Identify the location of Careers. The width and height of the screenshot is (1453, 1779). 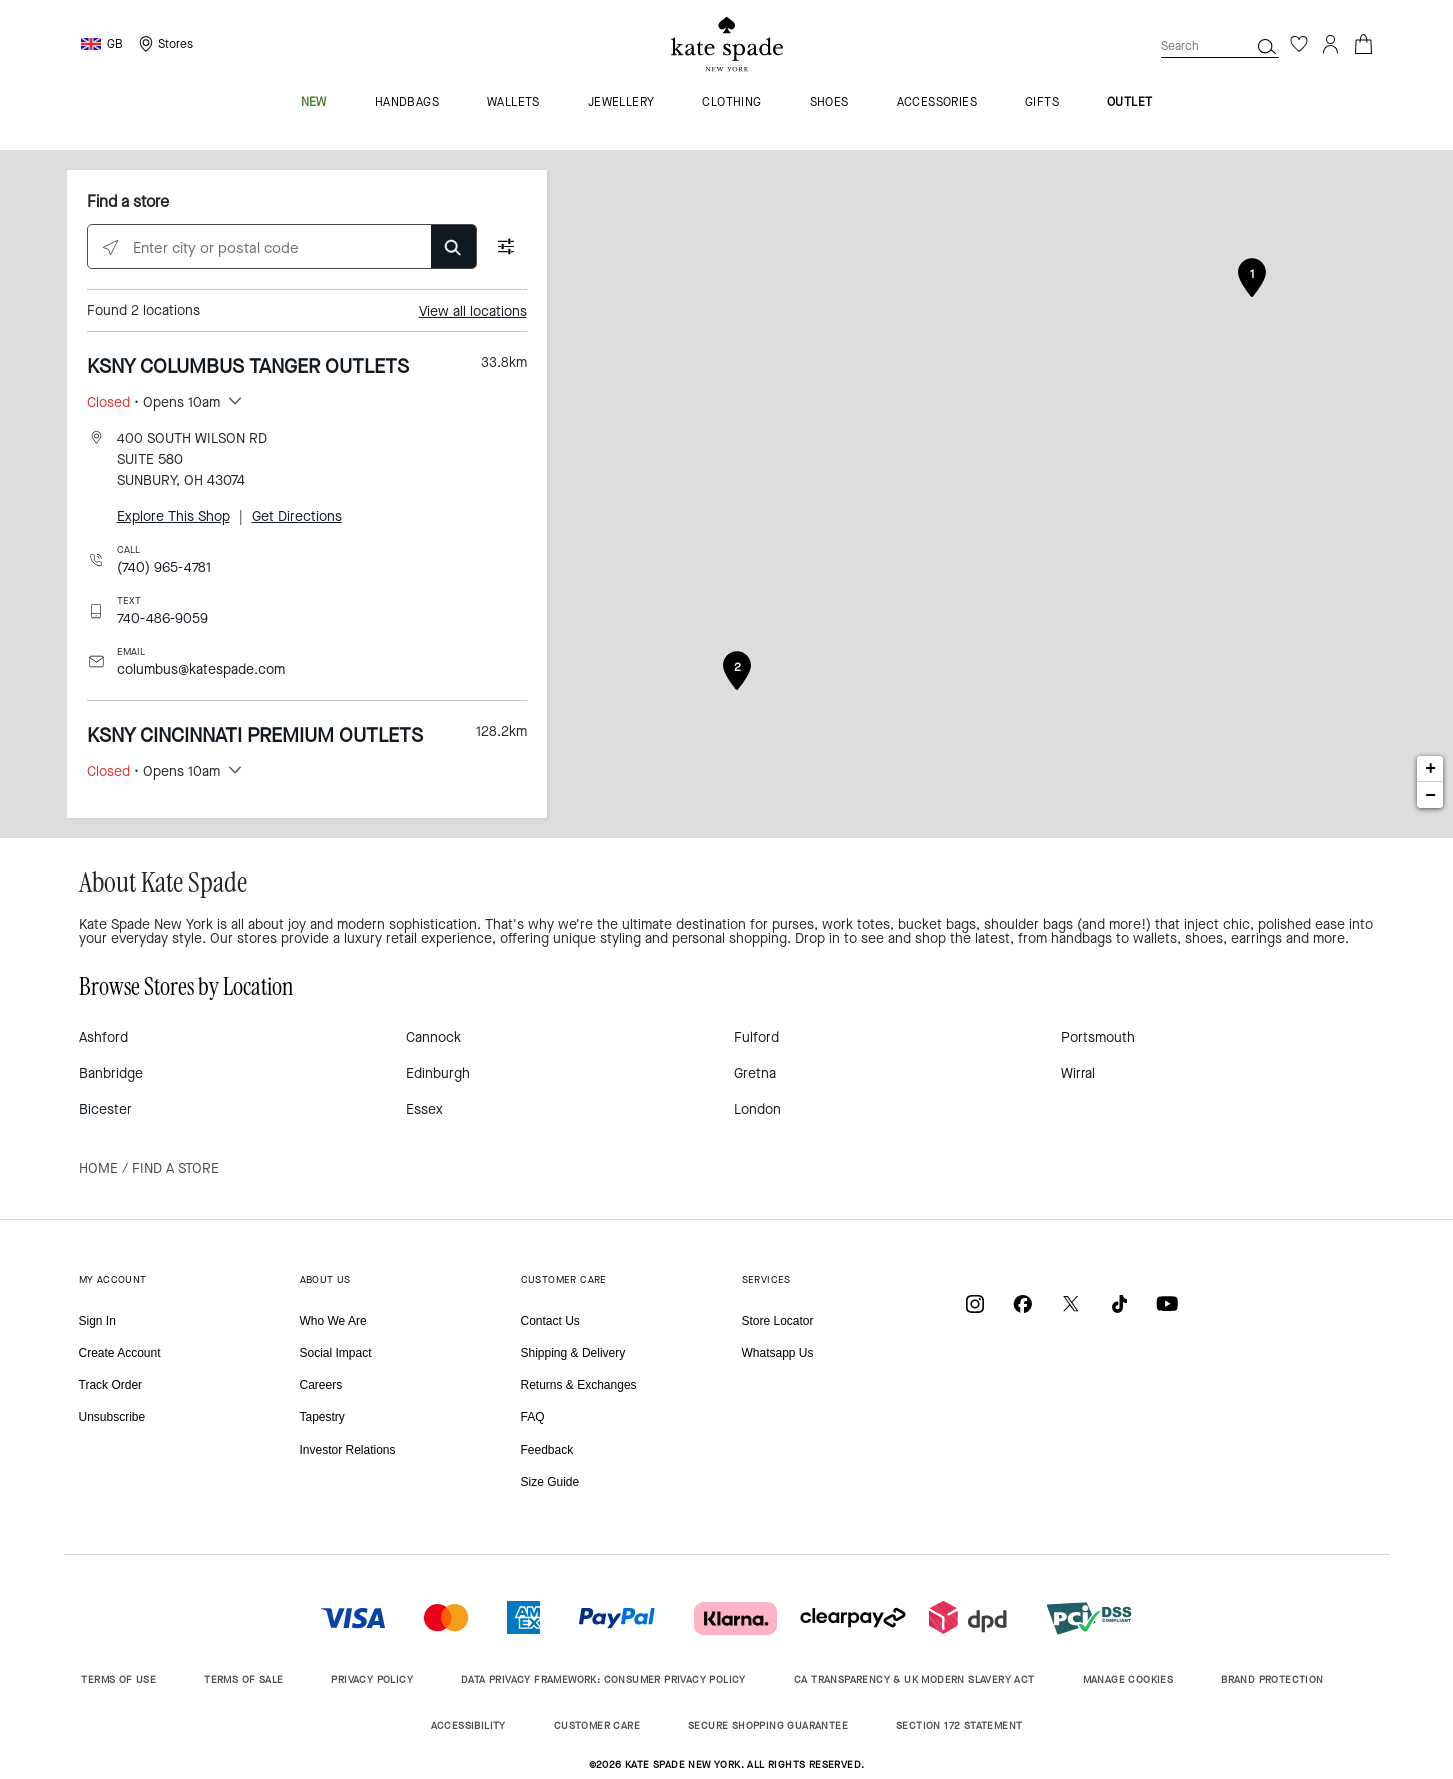
(321, 1385).